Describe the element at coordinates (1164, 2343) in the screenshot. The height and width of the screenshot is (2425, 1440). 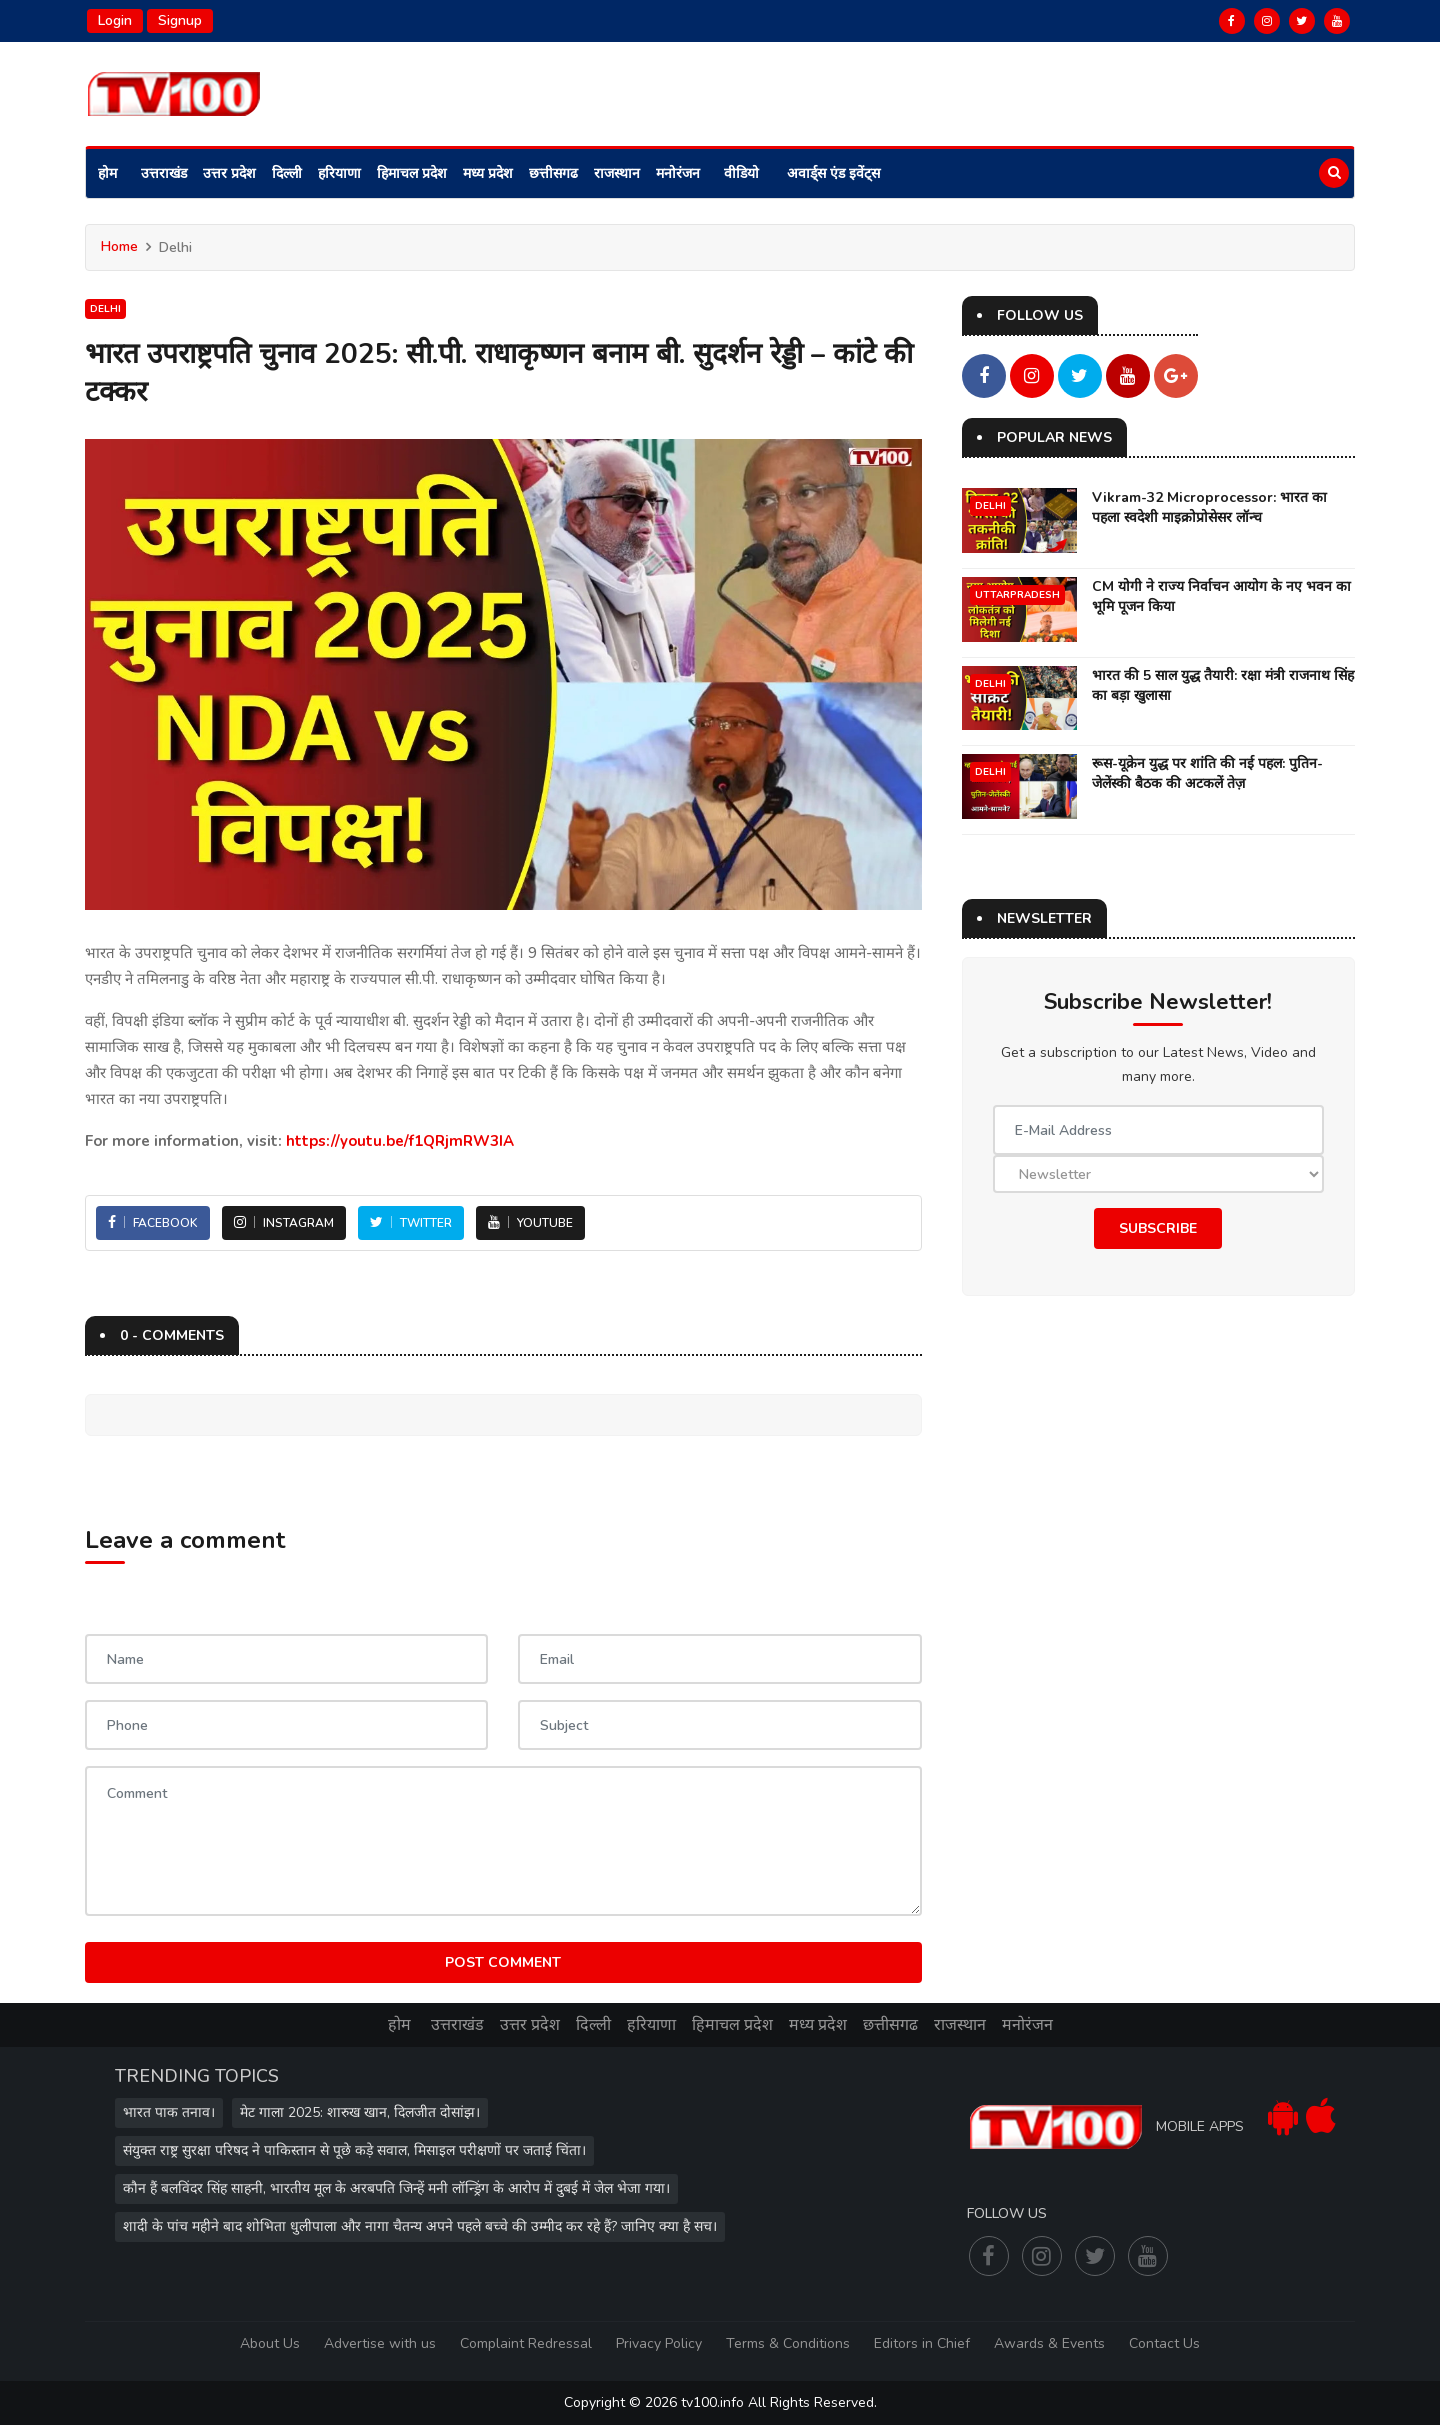
I see `Contact Us` at that location.